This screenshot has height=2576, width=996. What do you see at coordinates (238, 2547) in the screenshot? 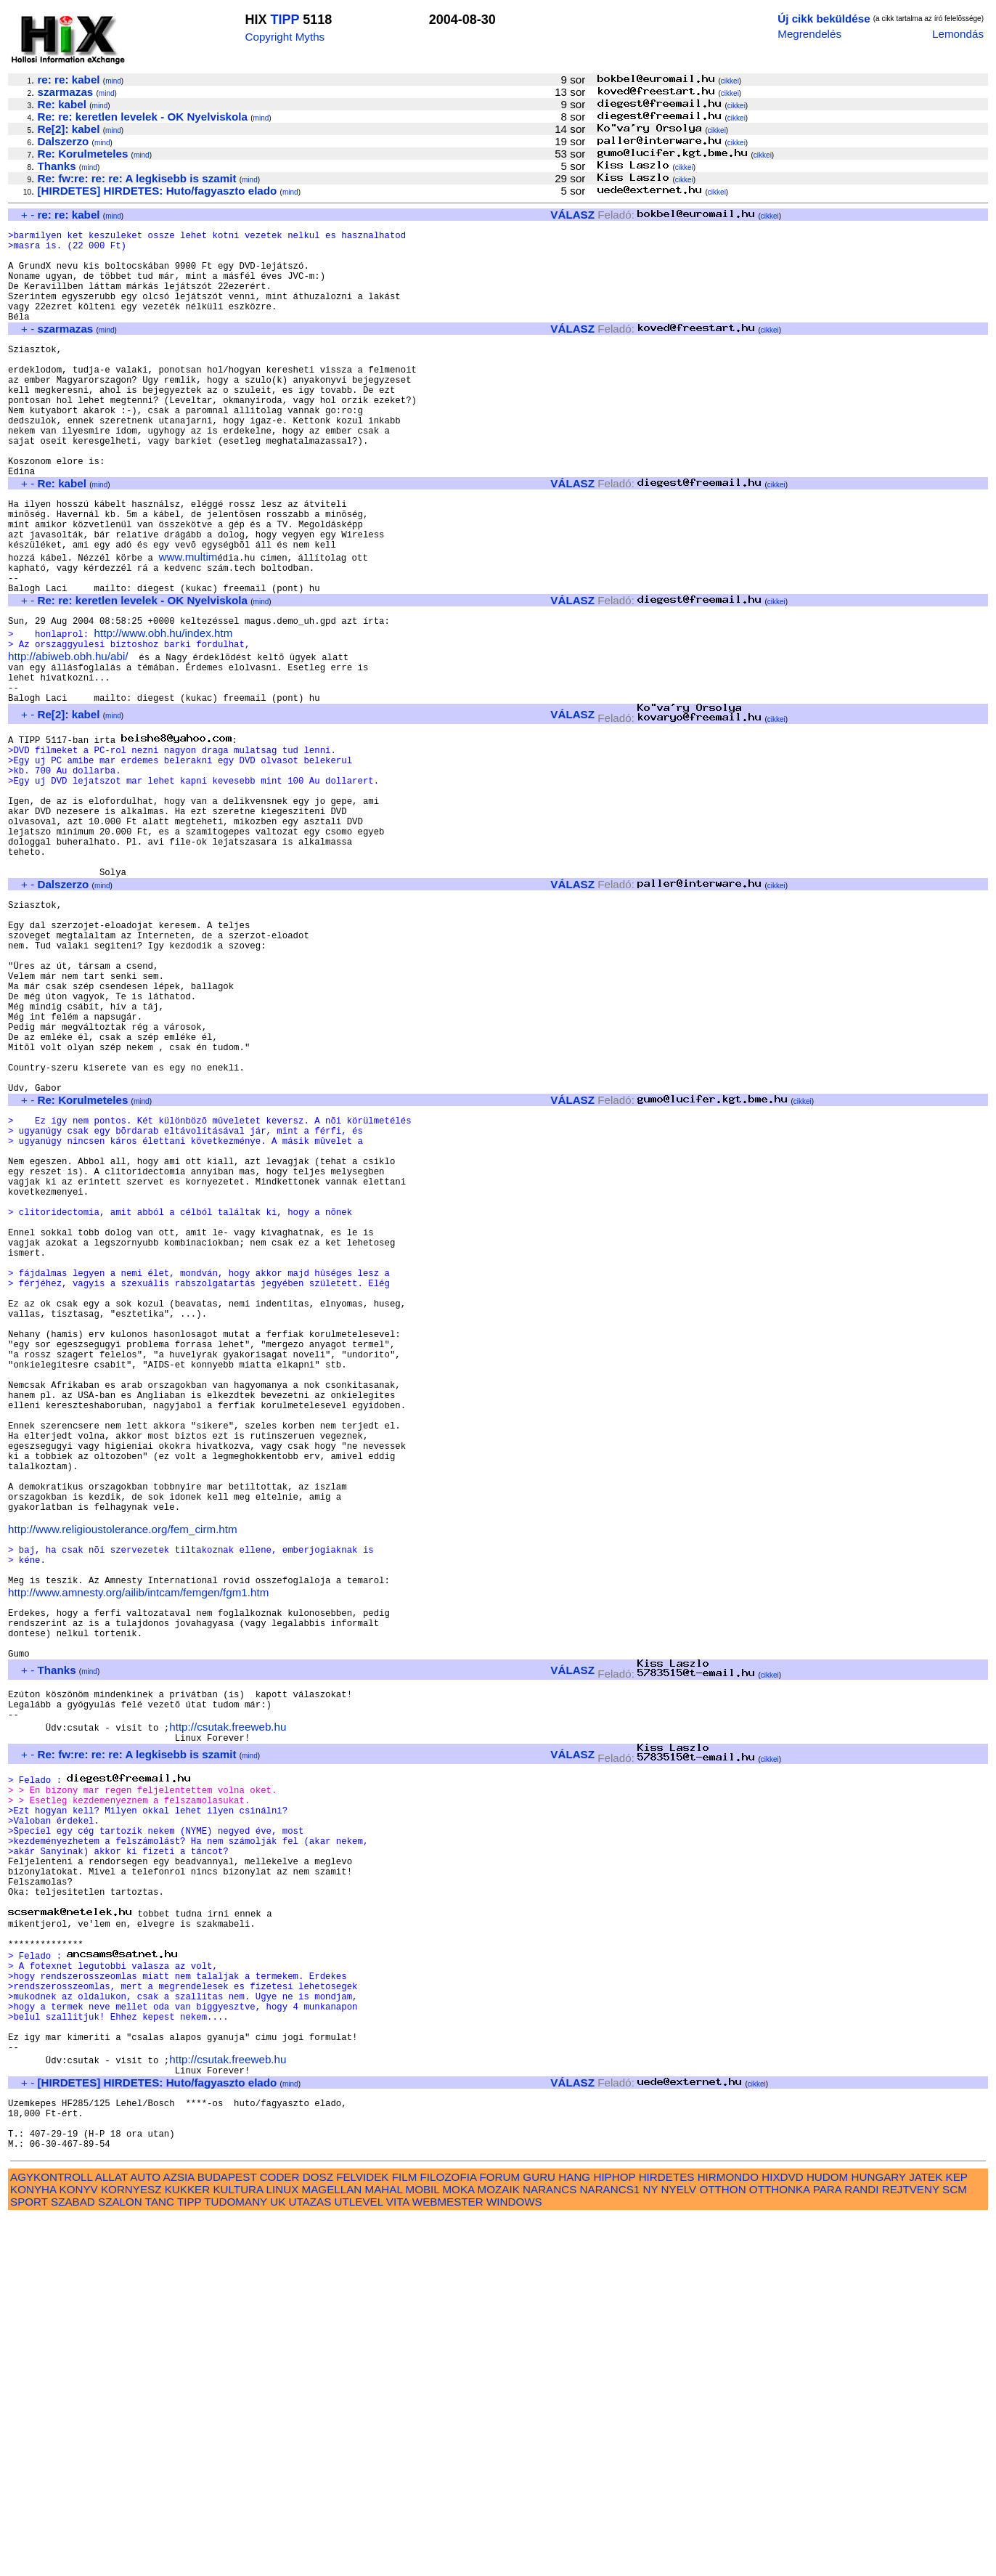
I see `KULTURA` at bounding box center [238, 2547].